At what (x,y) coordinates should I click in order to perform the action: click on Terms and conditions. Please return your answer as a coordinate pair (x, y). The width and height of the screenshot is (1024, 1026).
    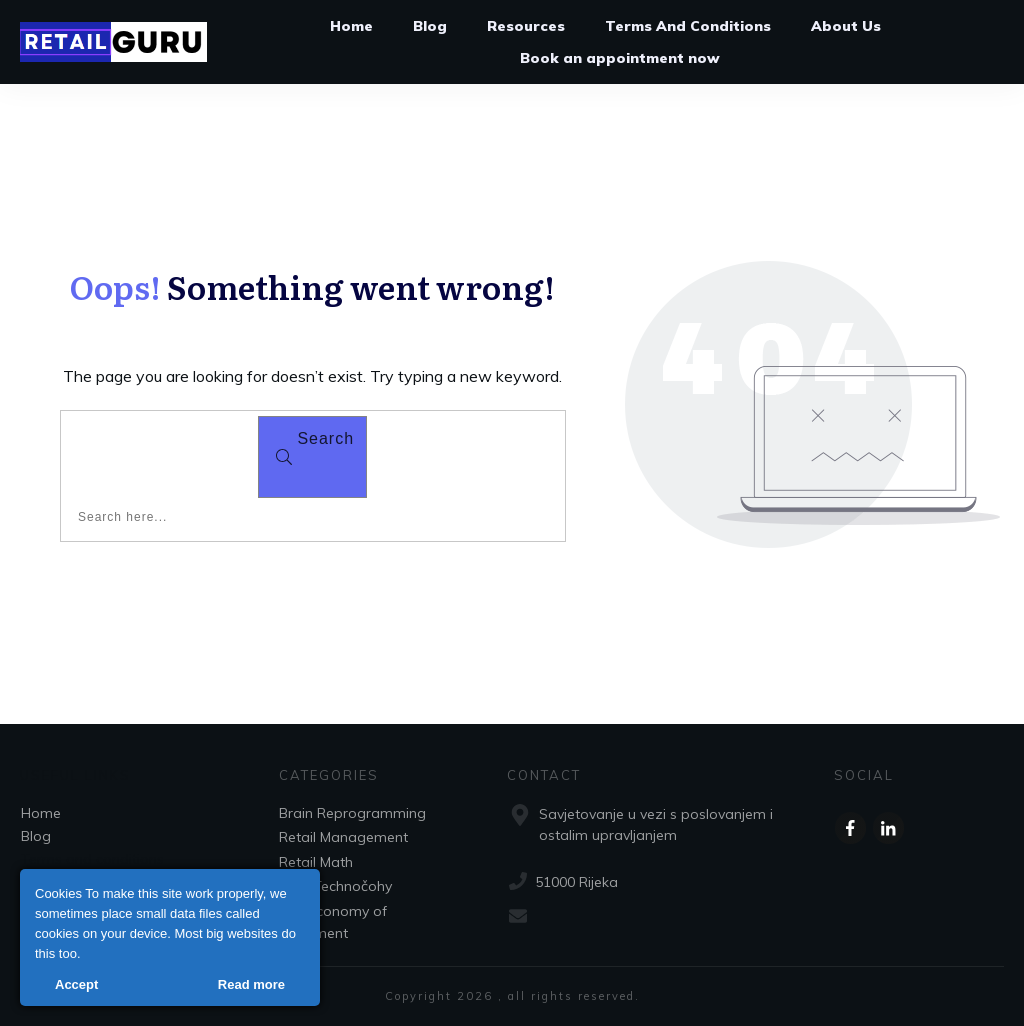
    Looking at the image, I should click on (92, 859).